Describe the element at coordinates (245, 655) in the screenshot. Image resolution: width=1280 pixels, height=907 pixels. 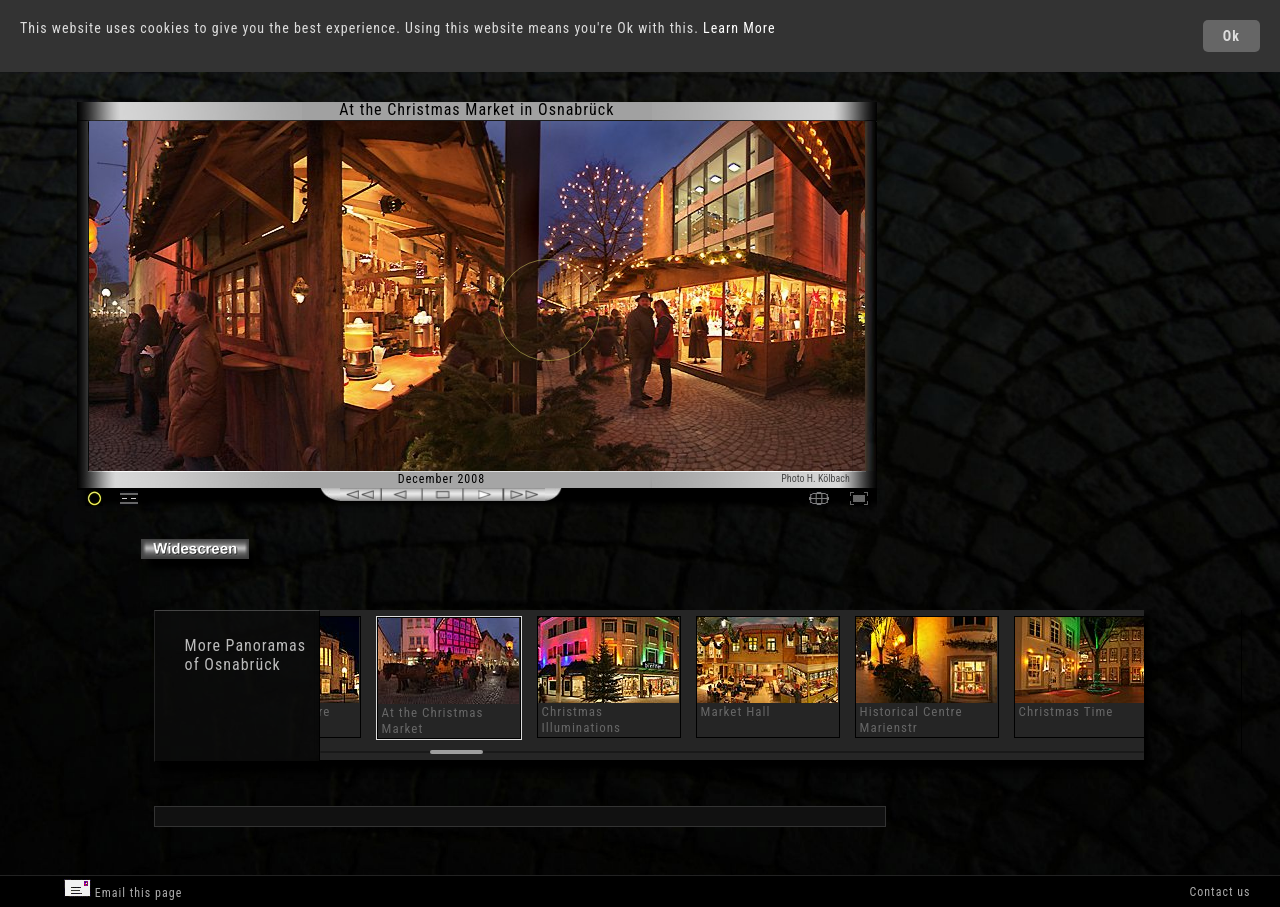
I see `Panoramas of Osnabrück` at that location.